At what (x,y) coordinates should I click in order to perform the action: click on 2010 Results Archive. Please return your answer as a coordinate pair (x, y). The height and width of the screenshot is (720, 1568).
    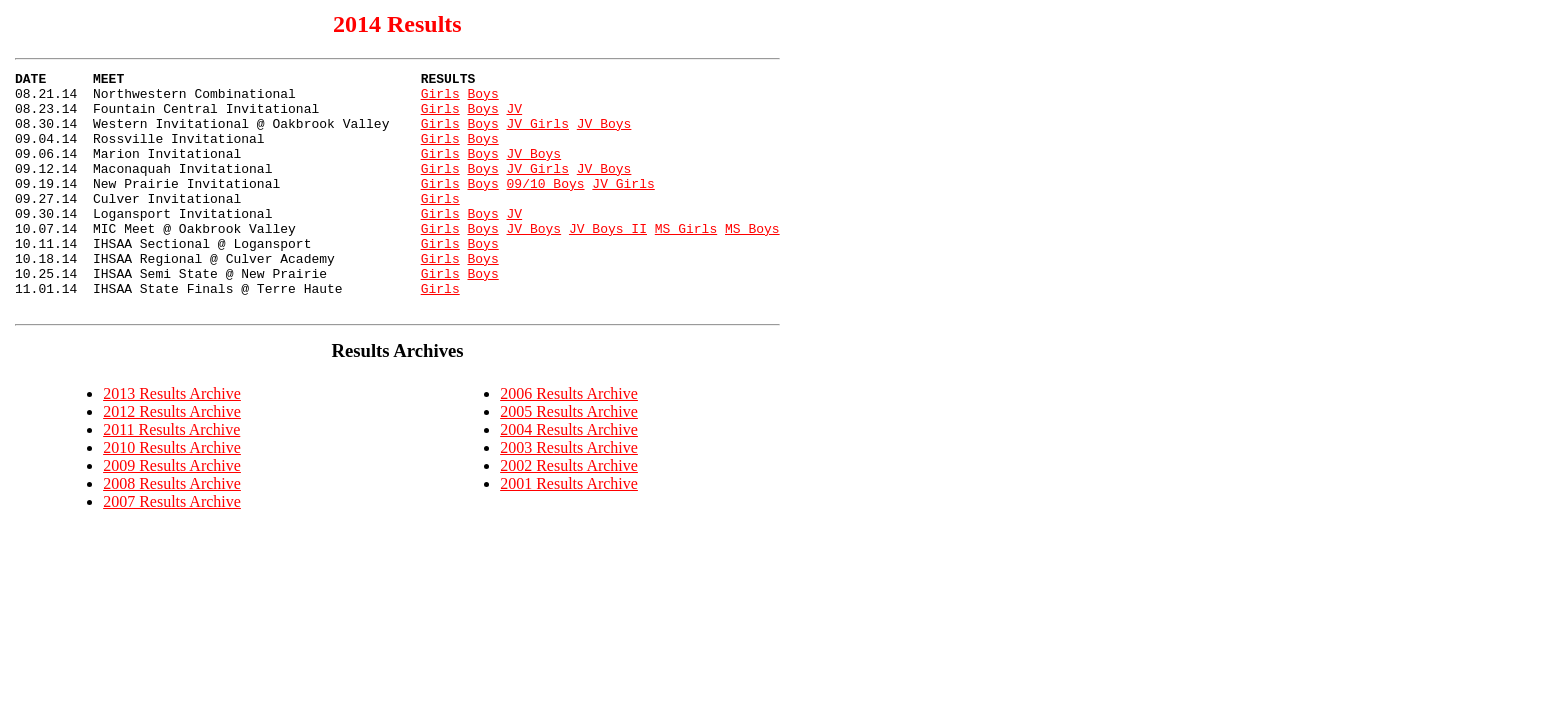
    Looking at the image, I should click on (172, 495).